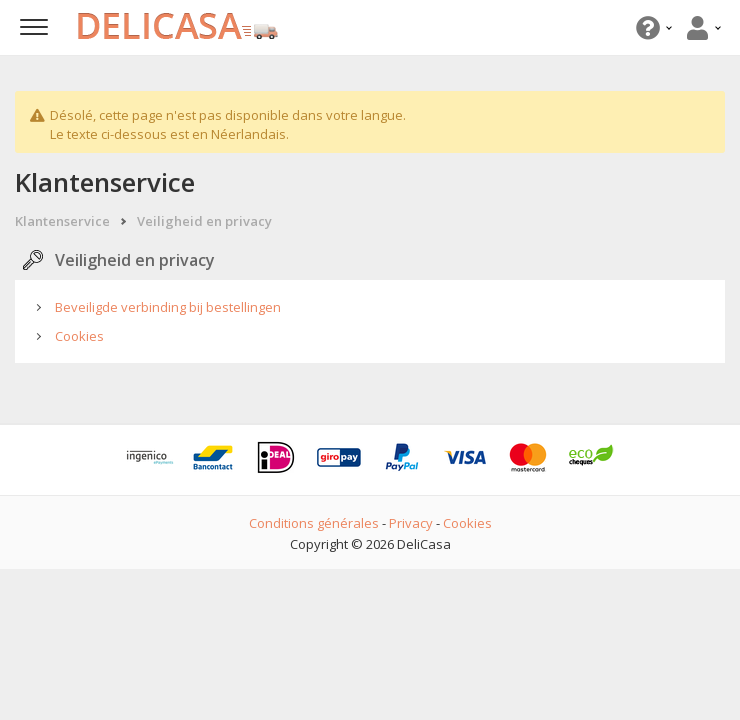  Describe the element at coordinates (651, 27) in the screenshot. I see `[button]` at that location.